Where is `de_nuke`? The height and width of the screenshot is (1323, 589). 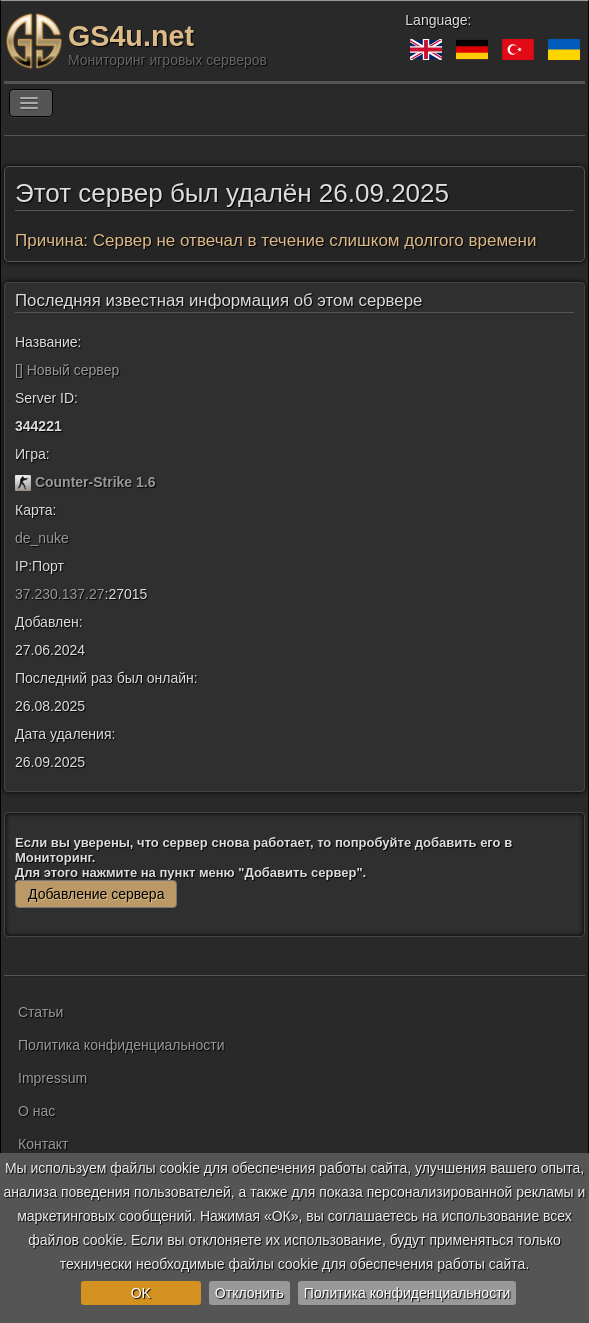
de_nuke is located at coordinates (42, 538).